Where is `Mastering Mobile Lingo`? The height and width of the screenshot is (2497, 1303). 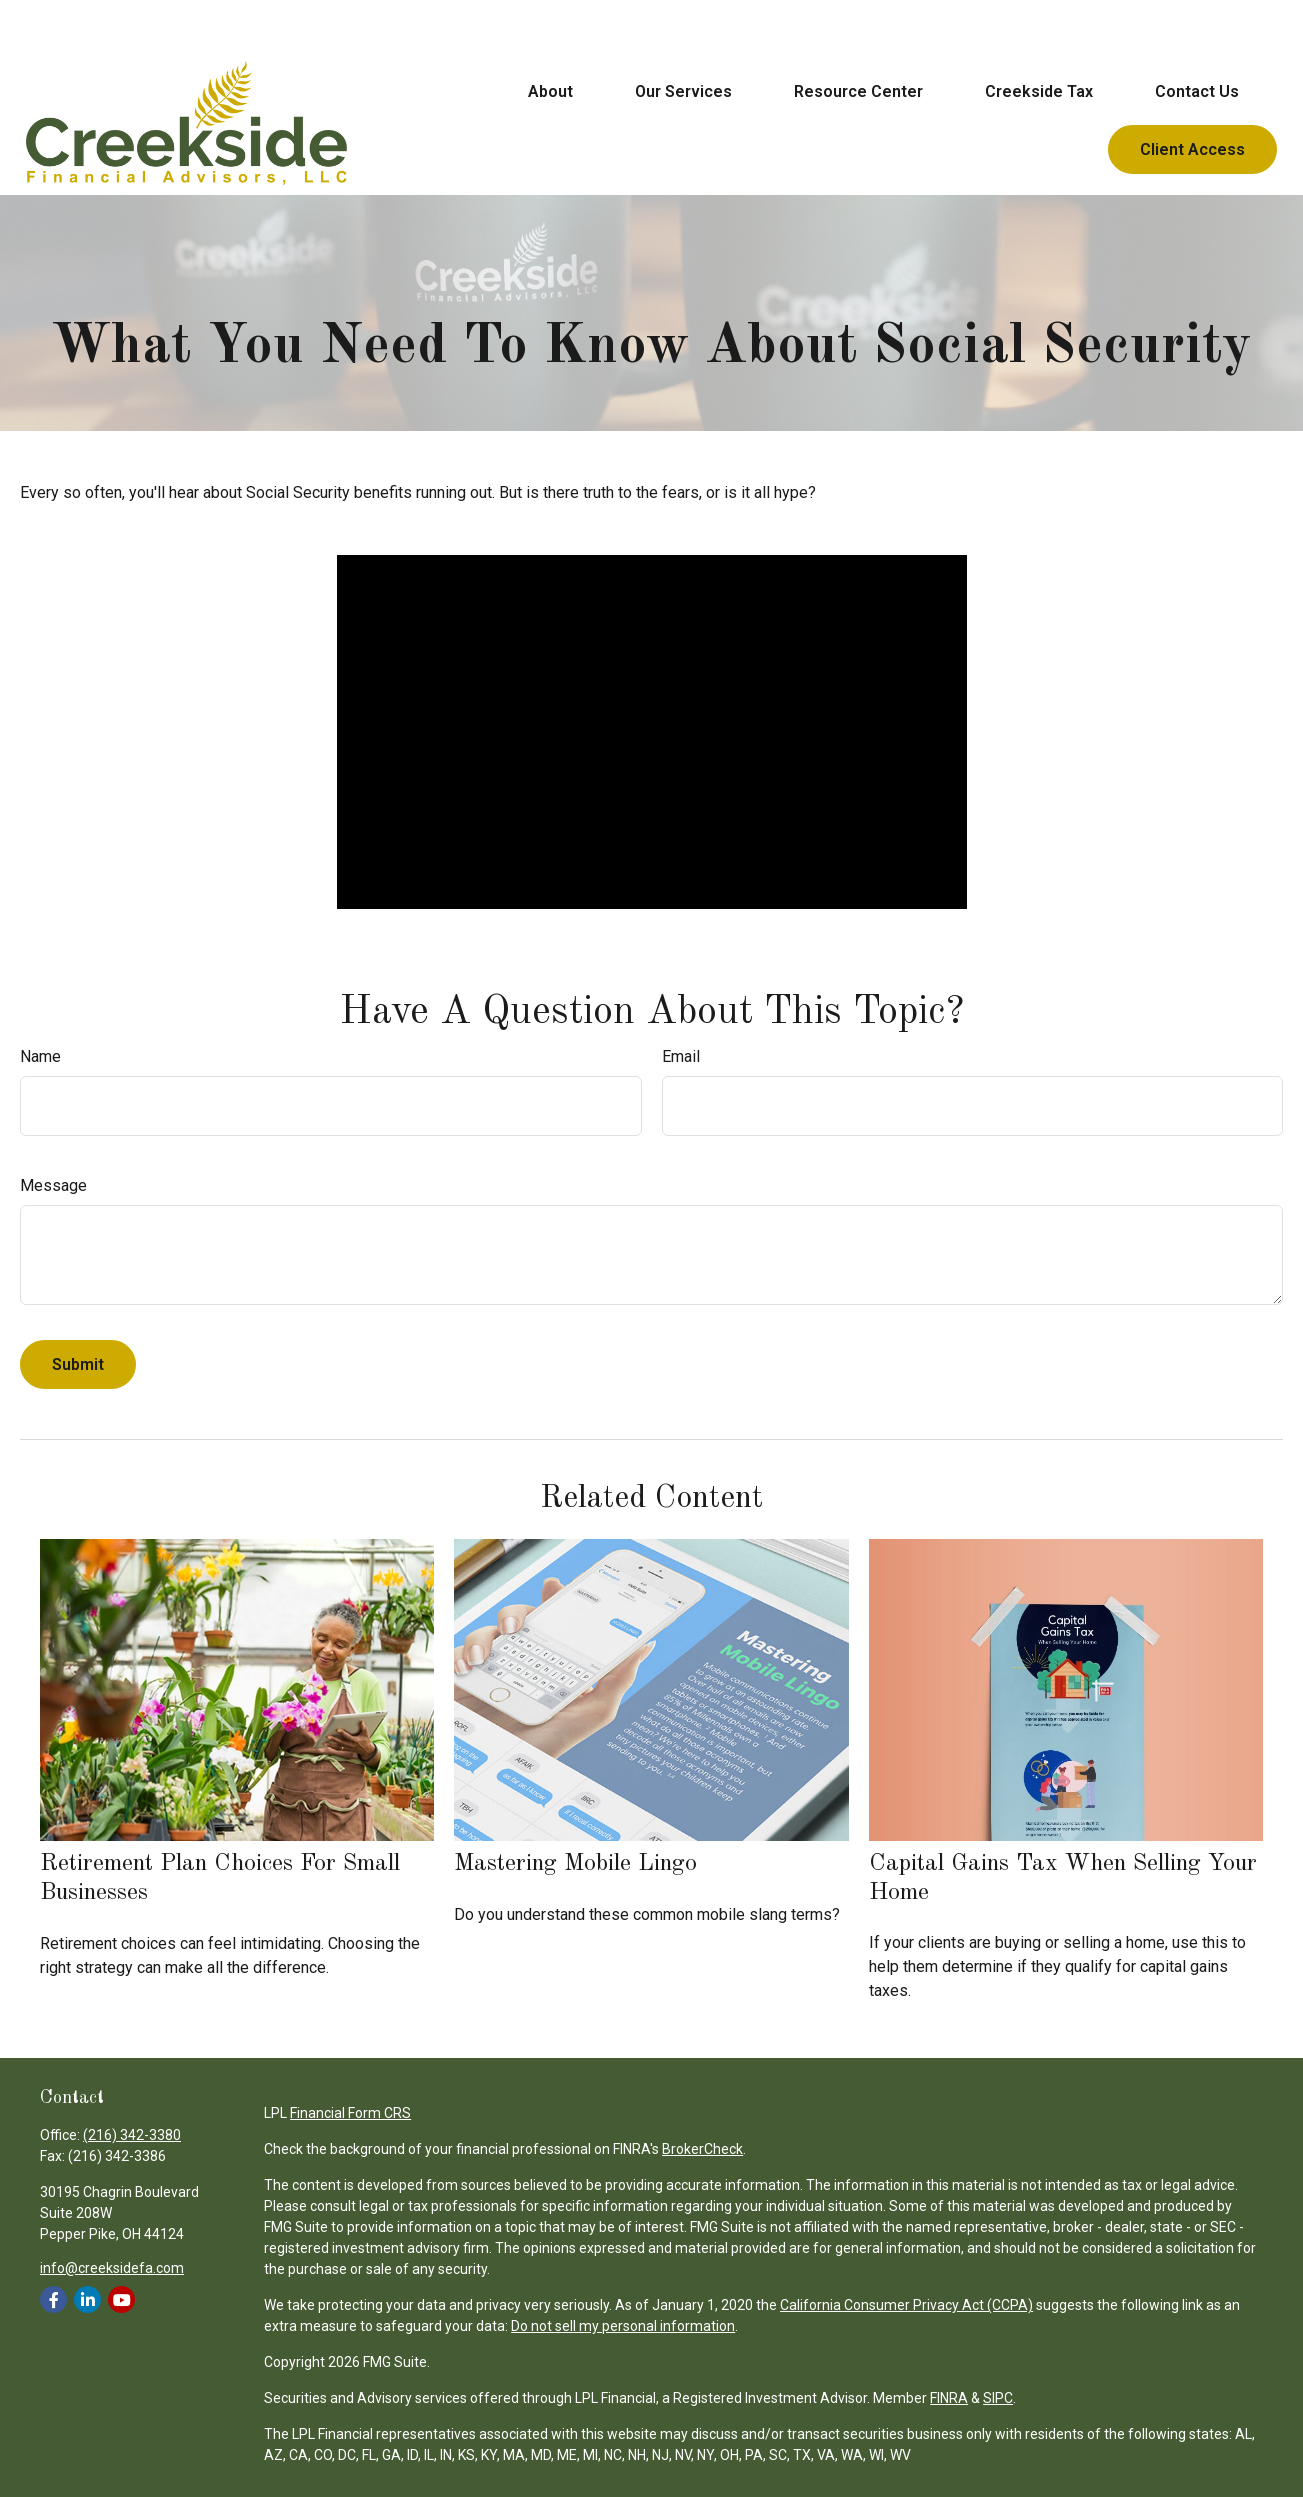
Mastering Mobile Lingo is located at coordinates (575, 1864).